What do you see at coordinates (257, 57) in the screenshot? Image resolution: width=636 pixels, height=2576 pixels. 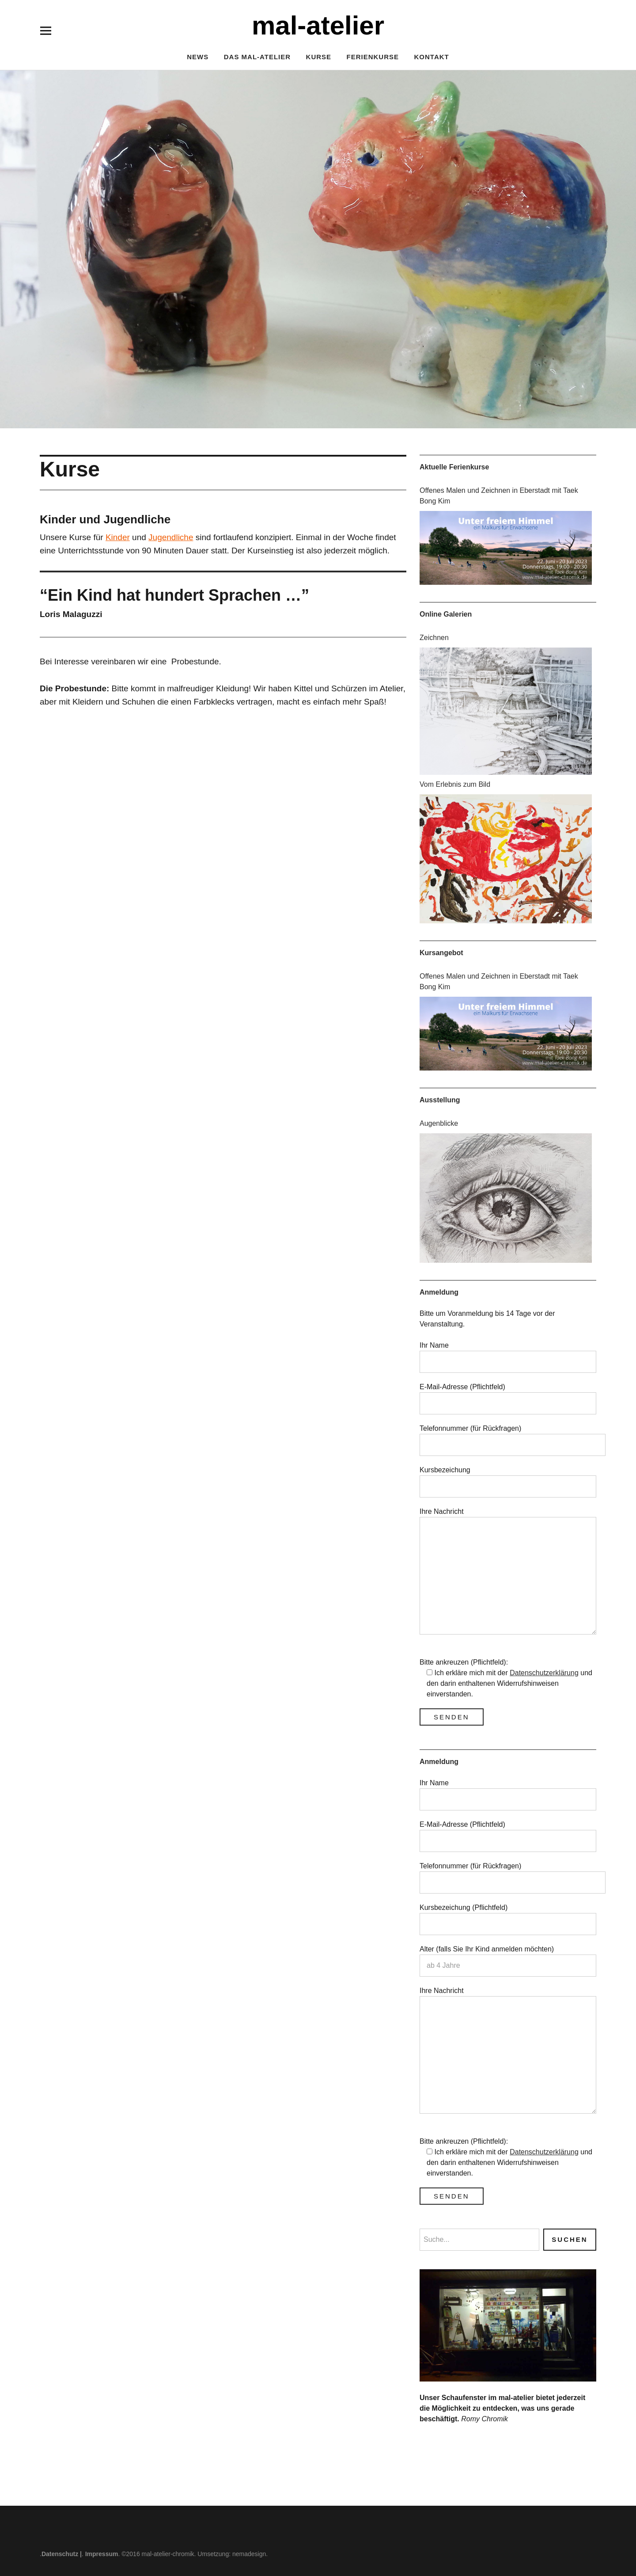 I see `Das mal-atelier` at bounding box center [257, 57].